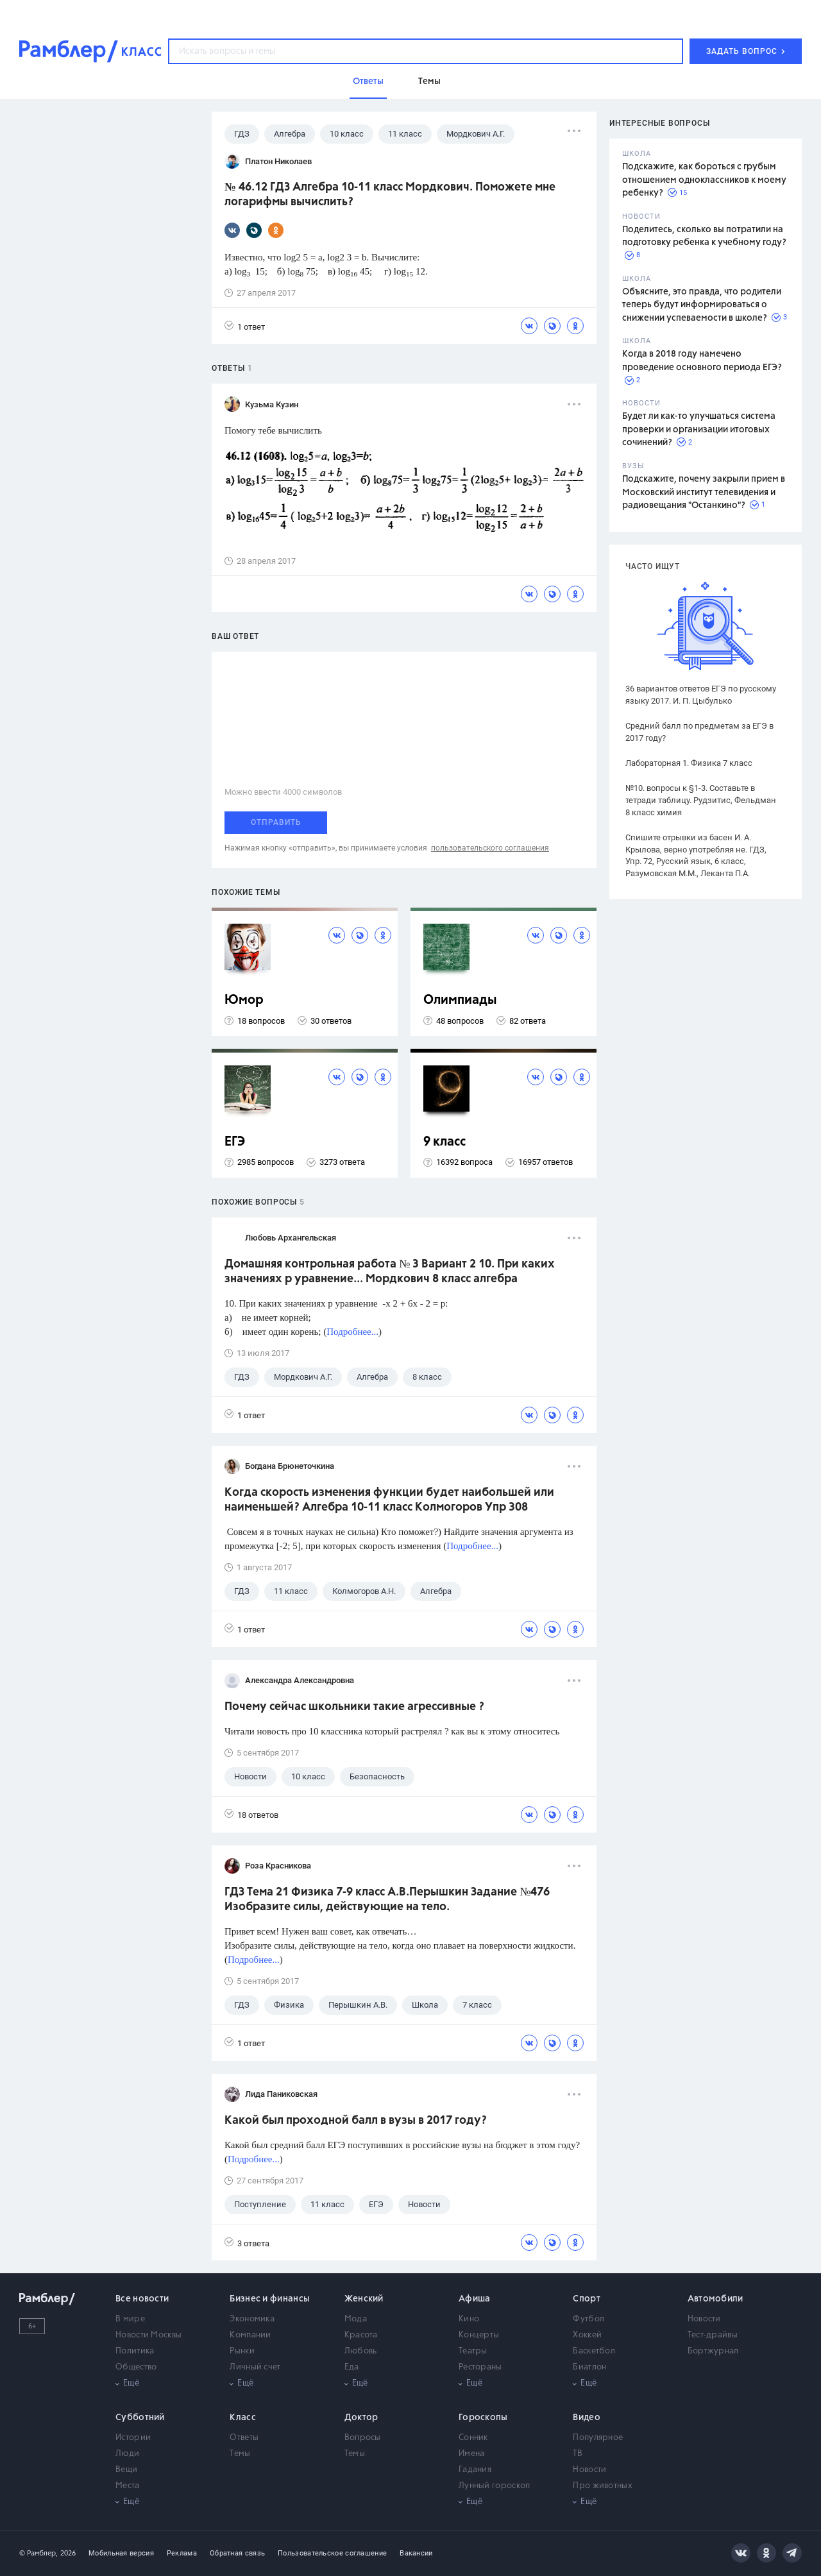  I want to click on Темы, so click(240, 2454).